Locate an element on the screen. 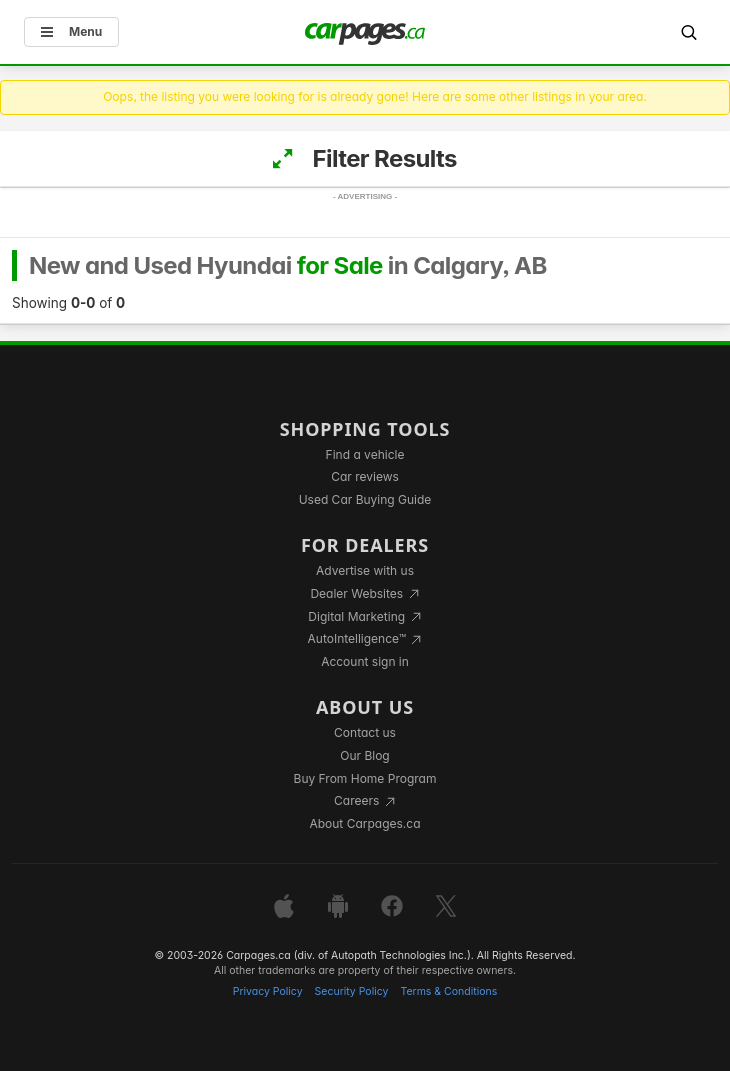  Find a vehicle is located at coordinates (365, 454).